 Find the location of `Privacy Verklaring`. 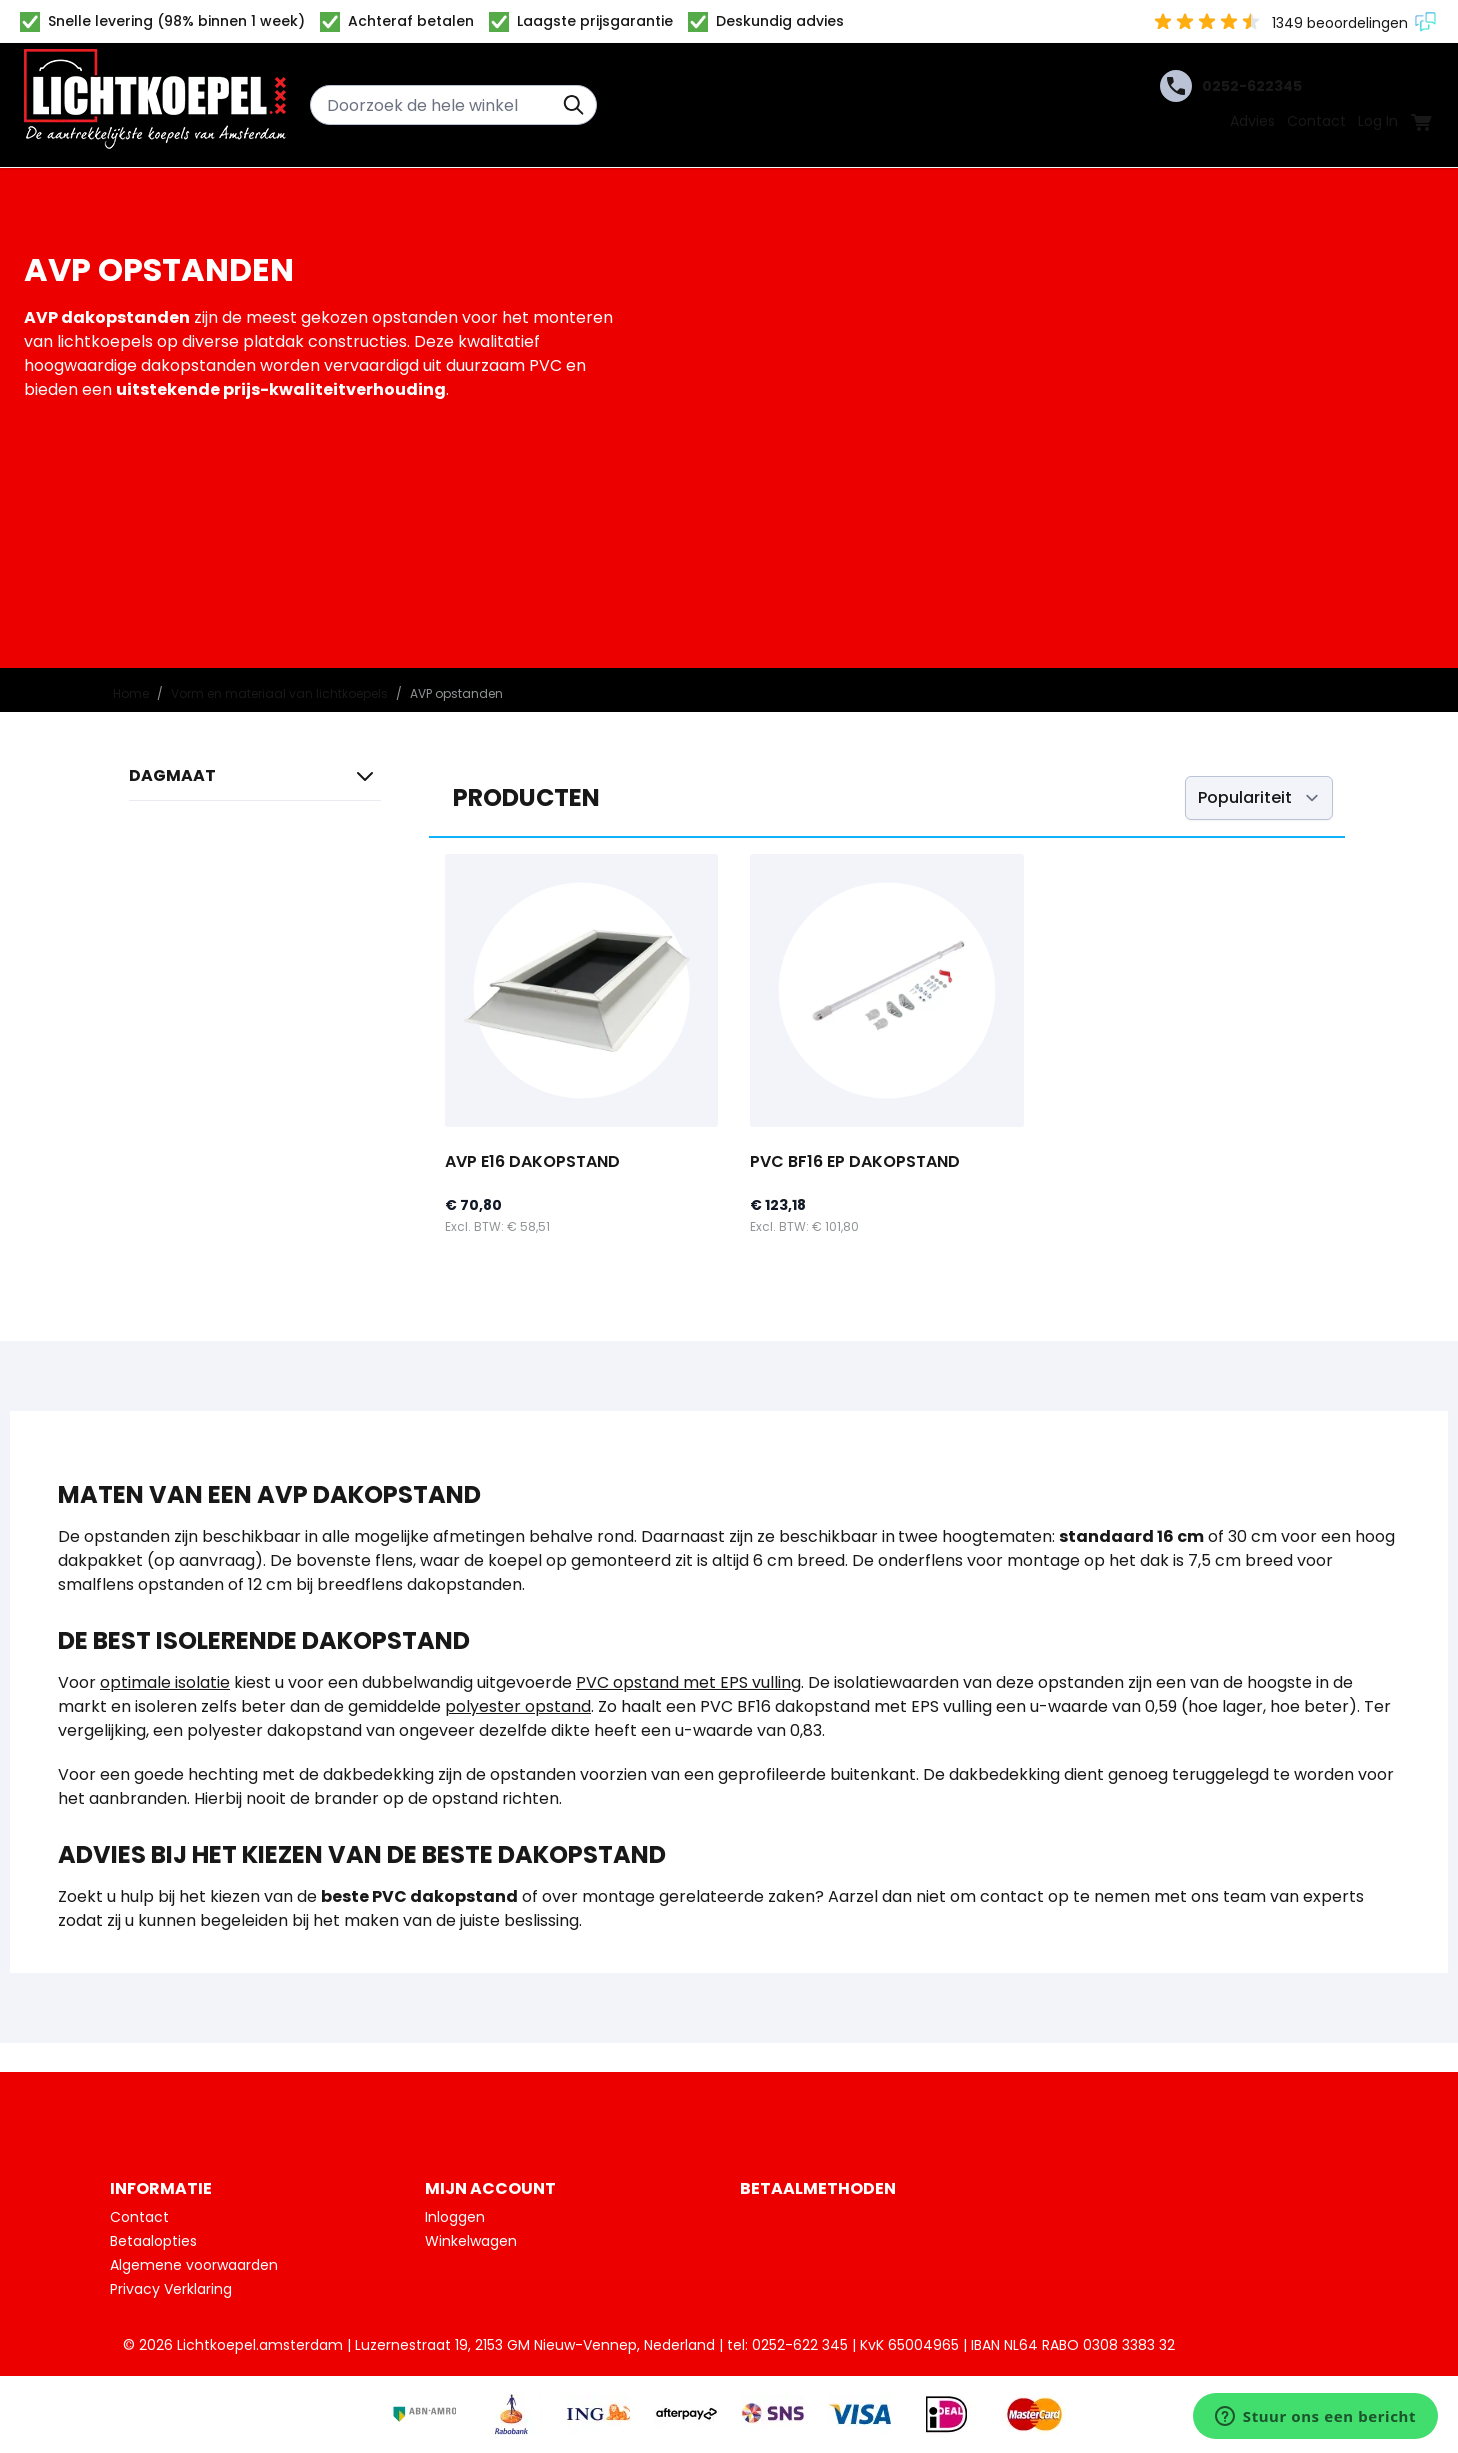

Privacy Verklaring is located at coordinates (171, 2289).